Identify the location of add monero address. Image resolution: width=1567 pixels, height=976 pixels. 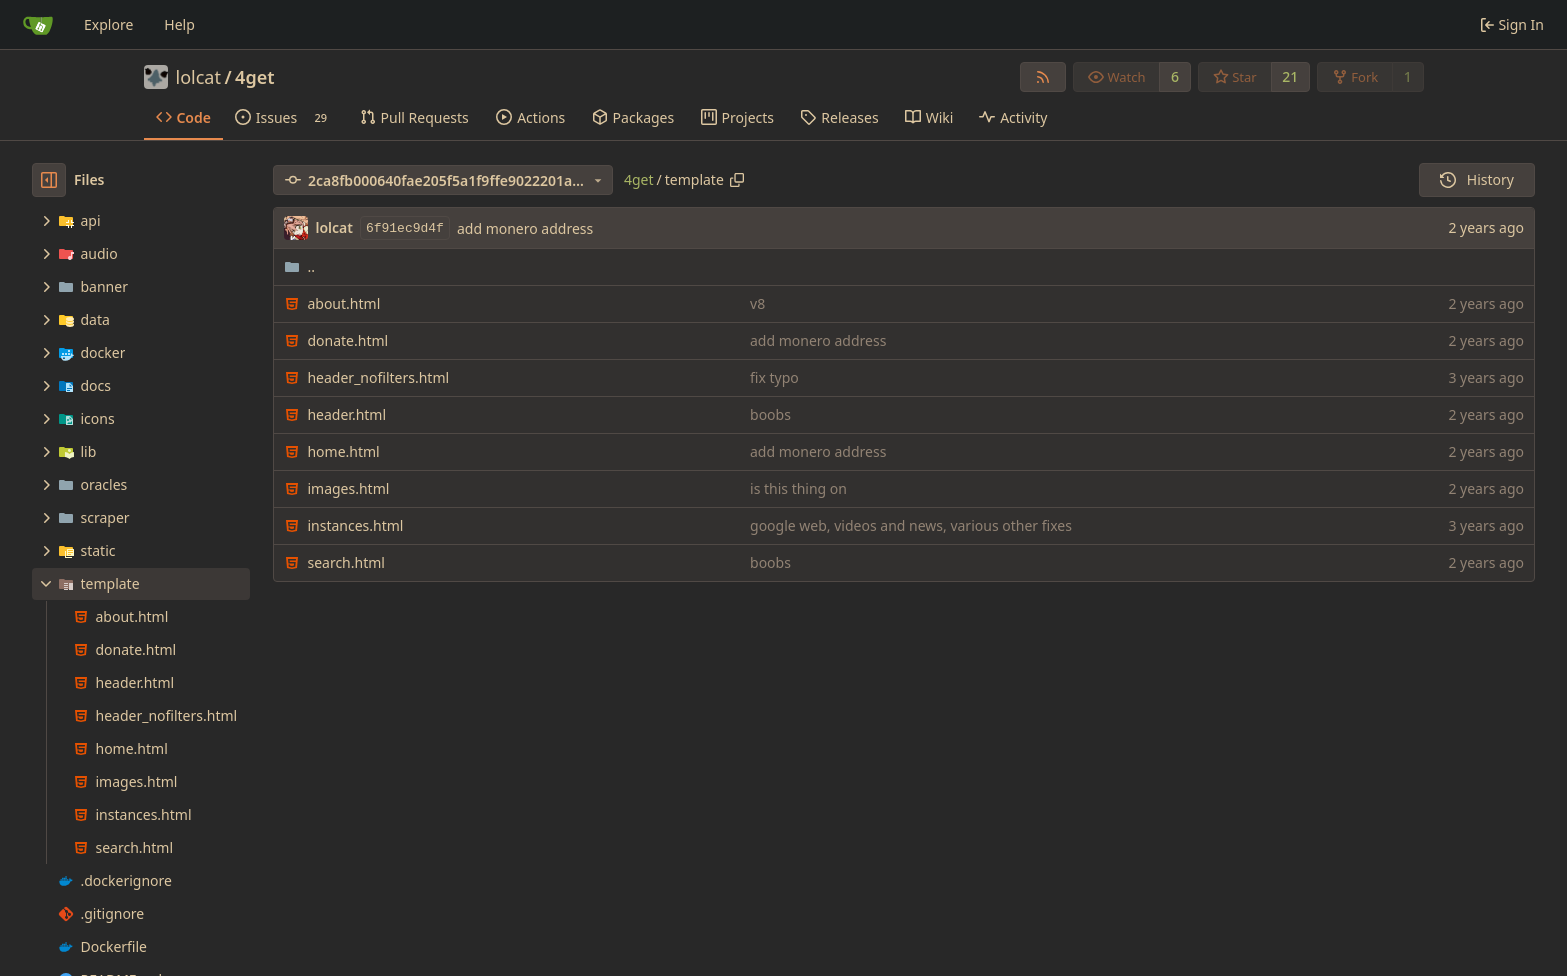
(525, 228).